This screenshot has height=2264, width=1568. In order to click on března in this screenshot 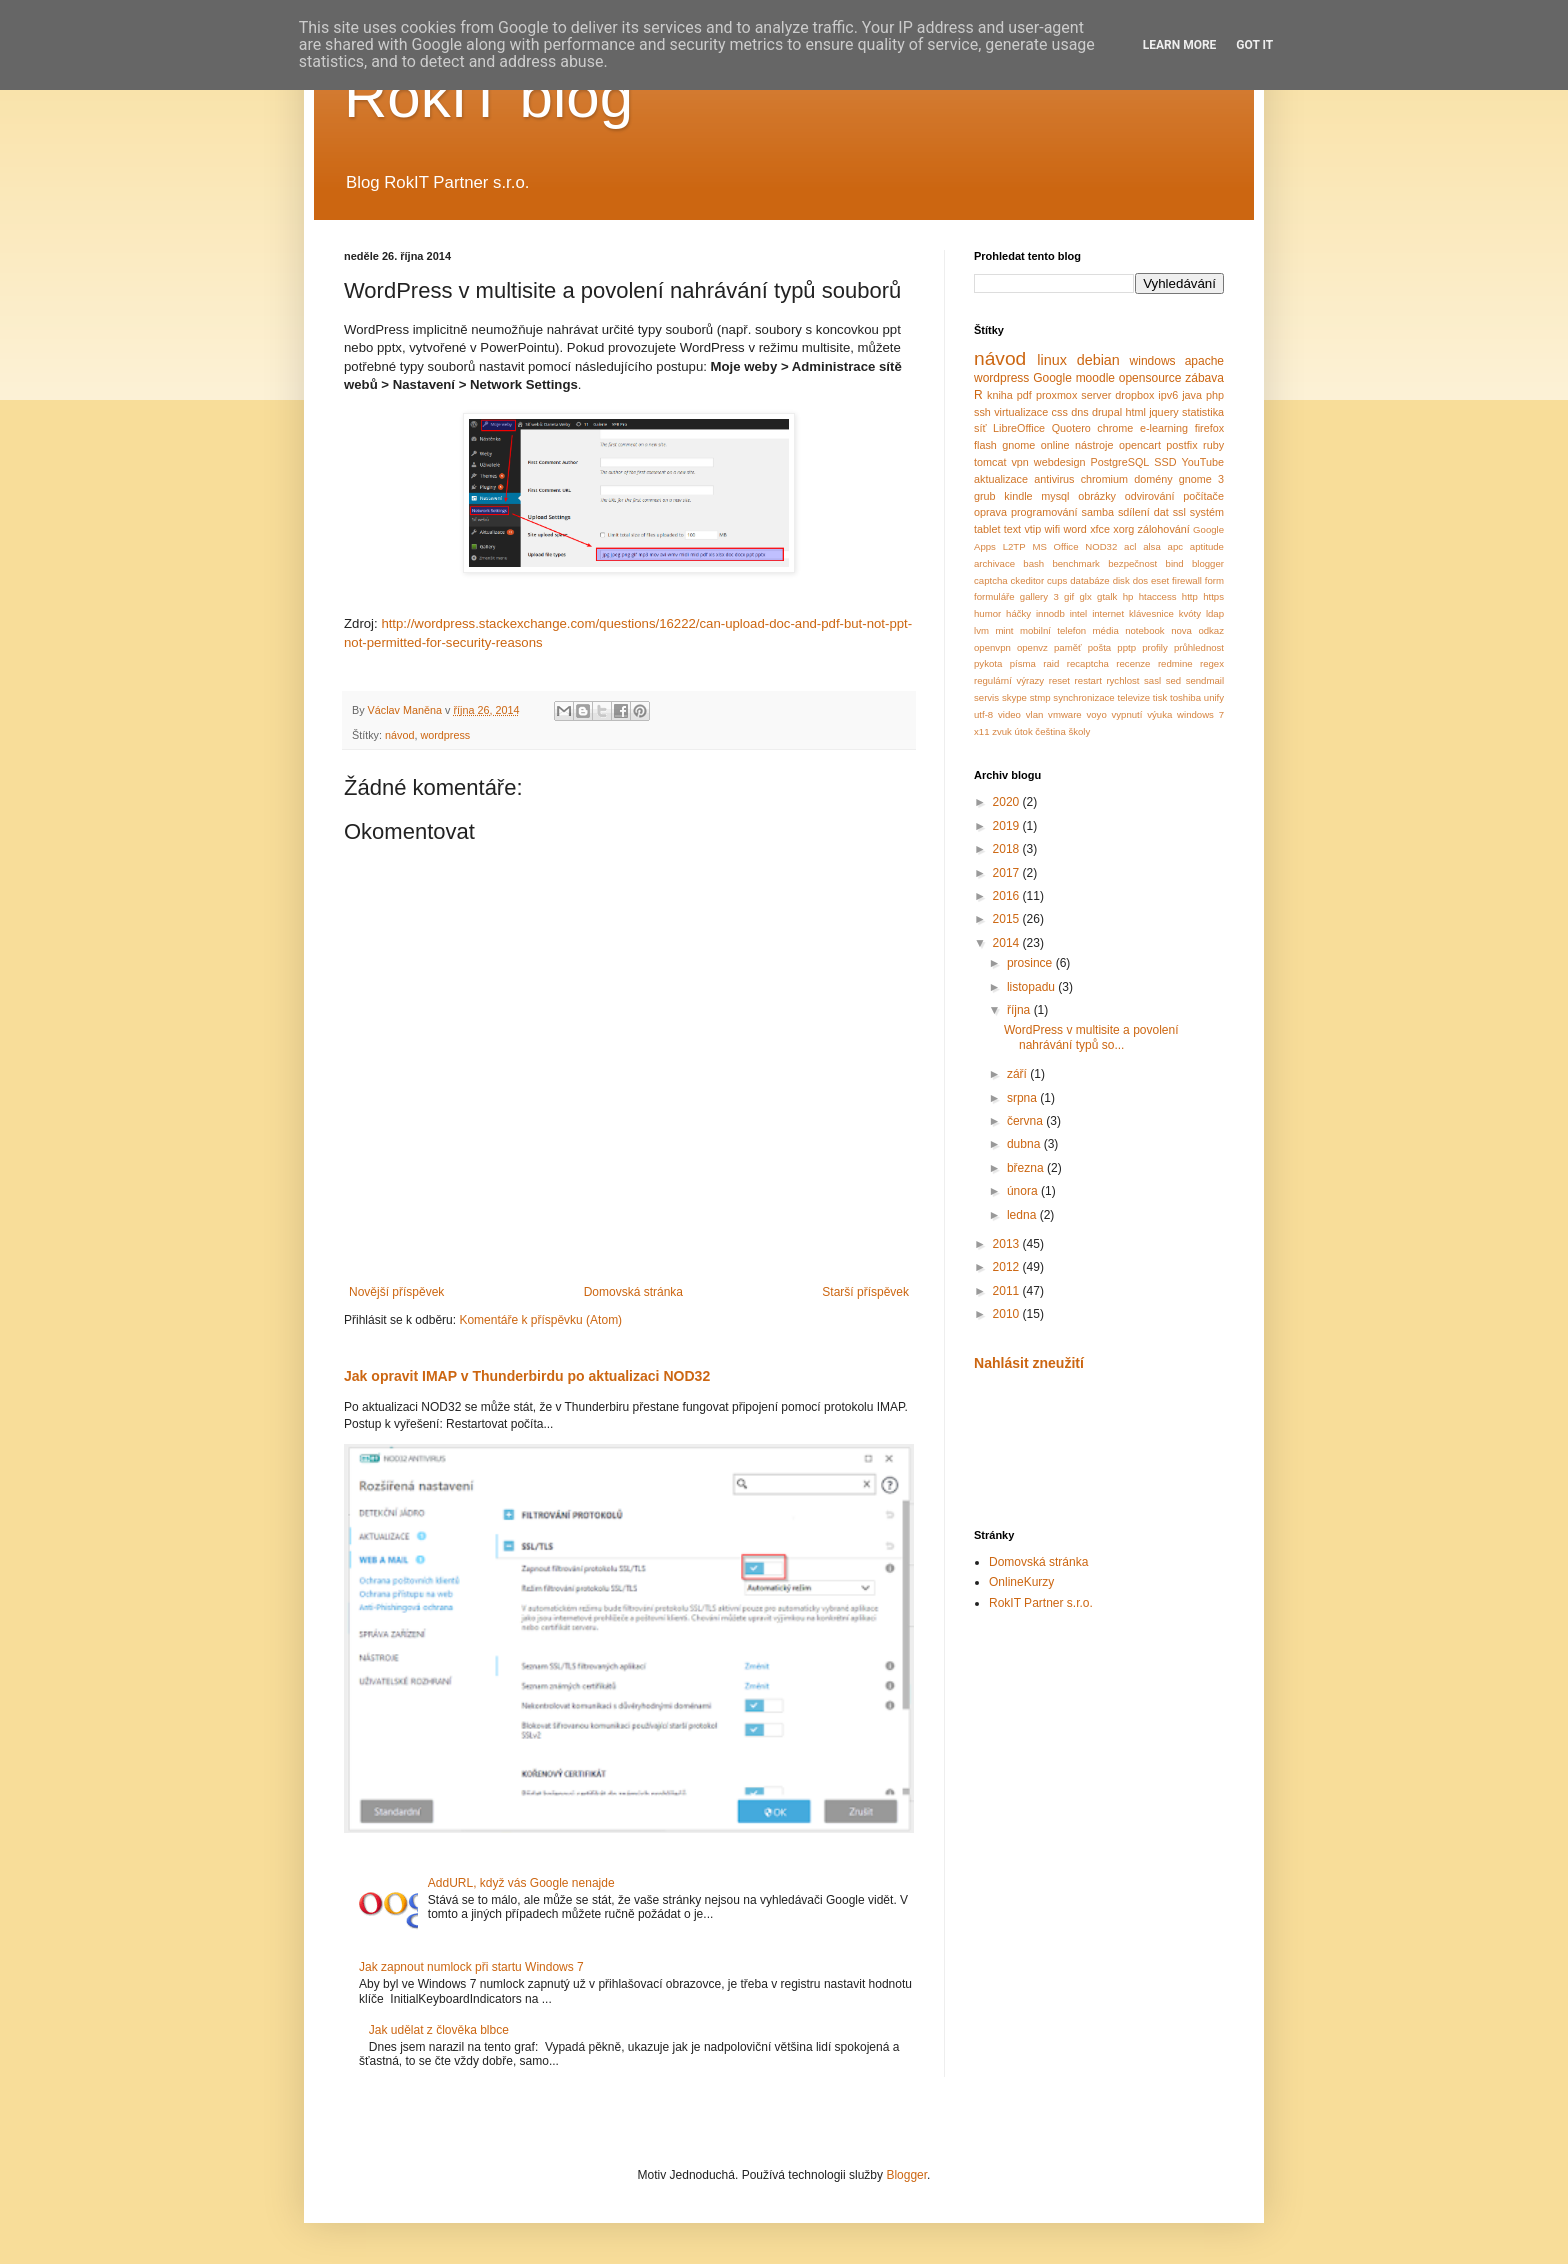, I will do `click(1027, 1168)`.